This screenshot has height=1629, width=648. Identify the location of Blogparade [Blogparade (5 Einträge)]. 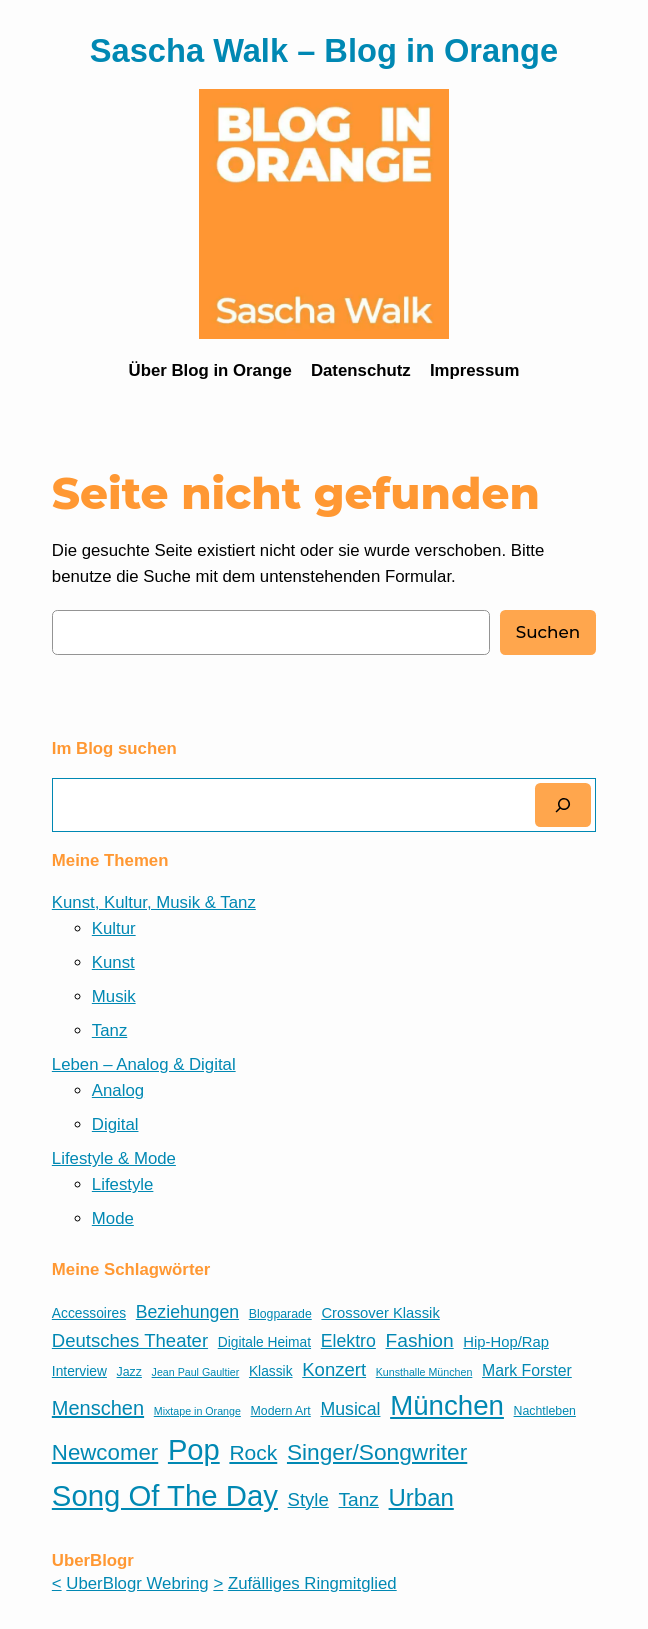
(280, 1314).